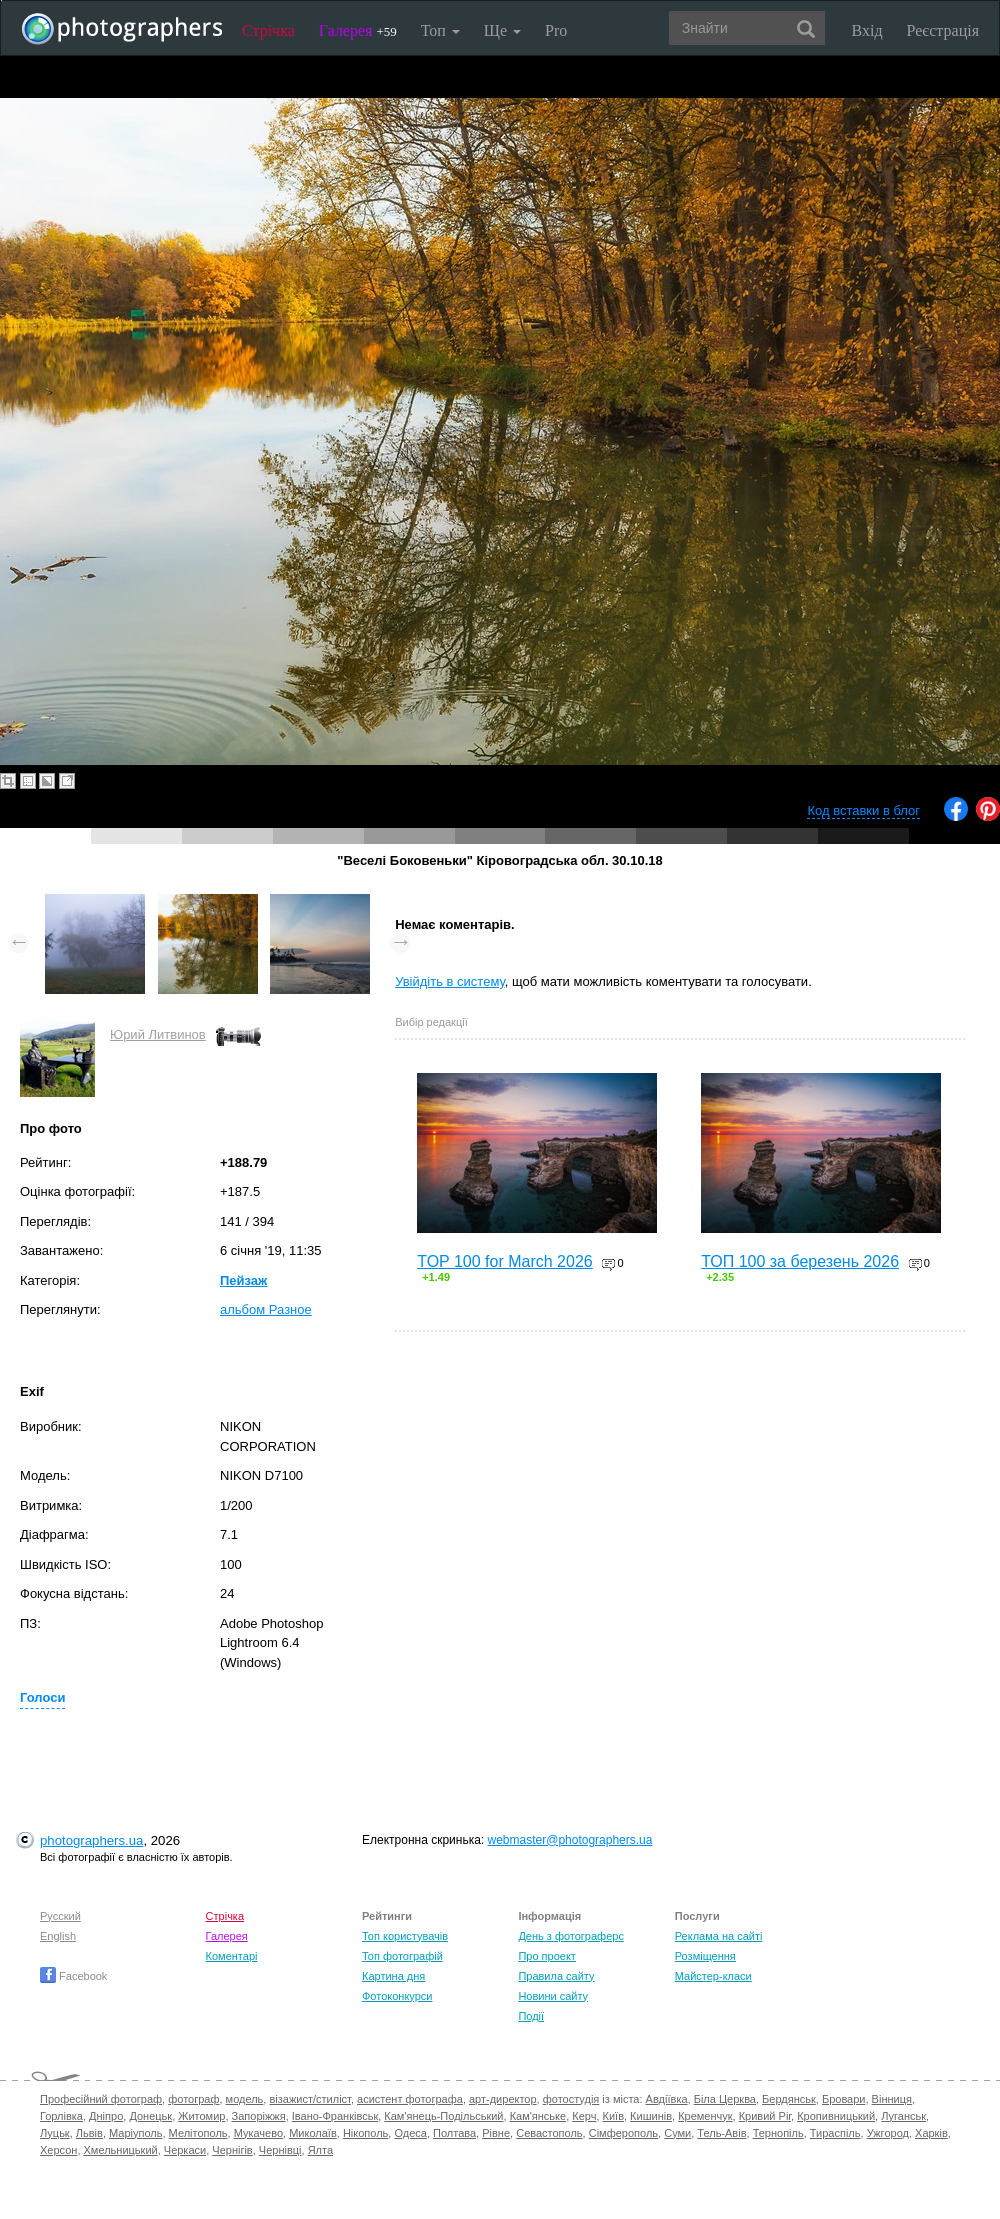 This screenshot has height=2219, width=1000. Describe the element at coordinates (193, 2099) in the screenshot. I see `фотограф` at that location.